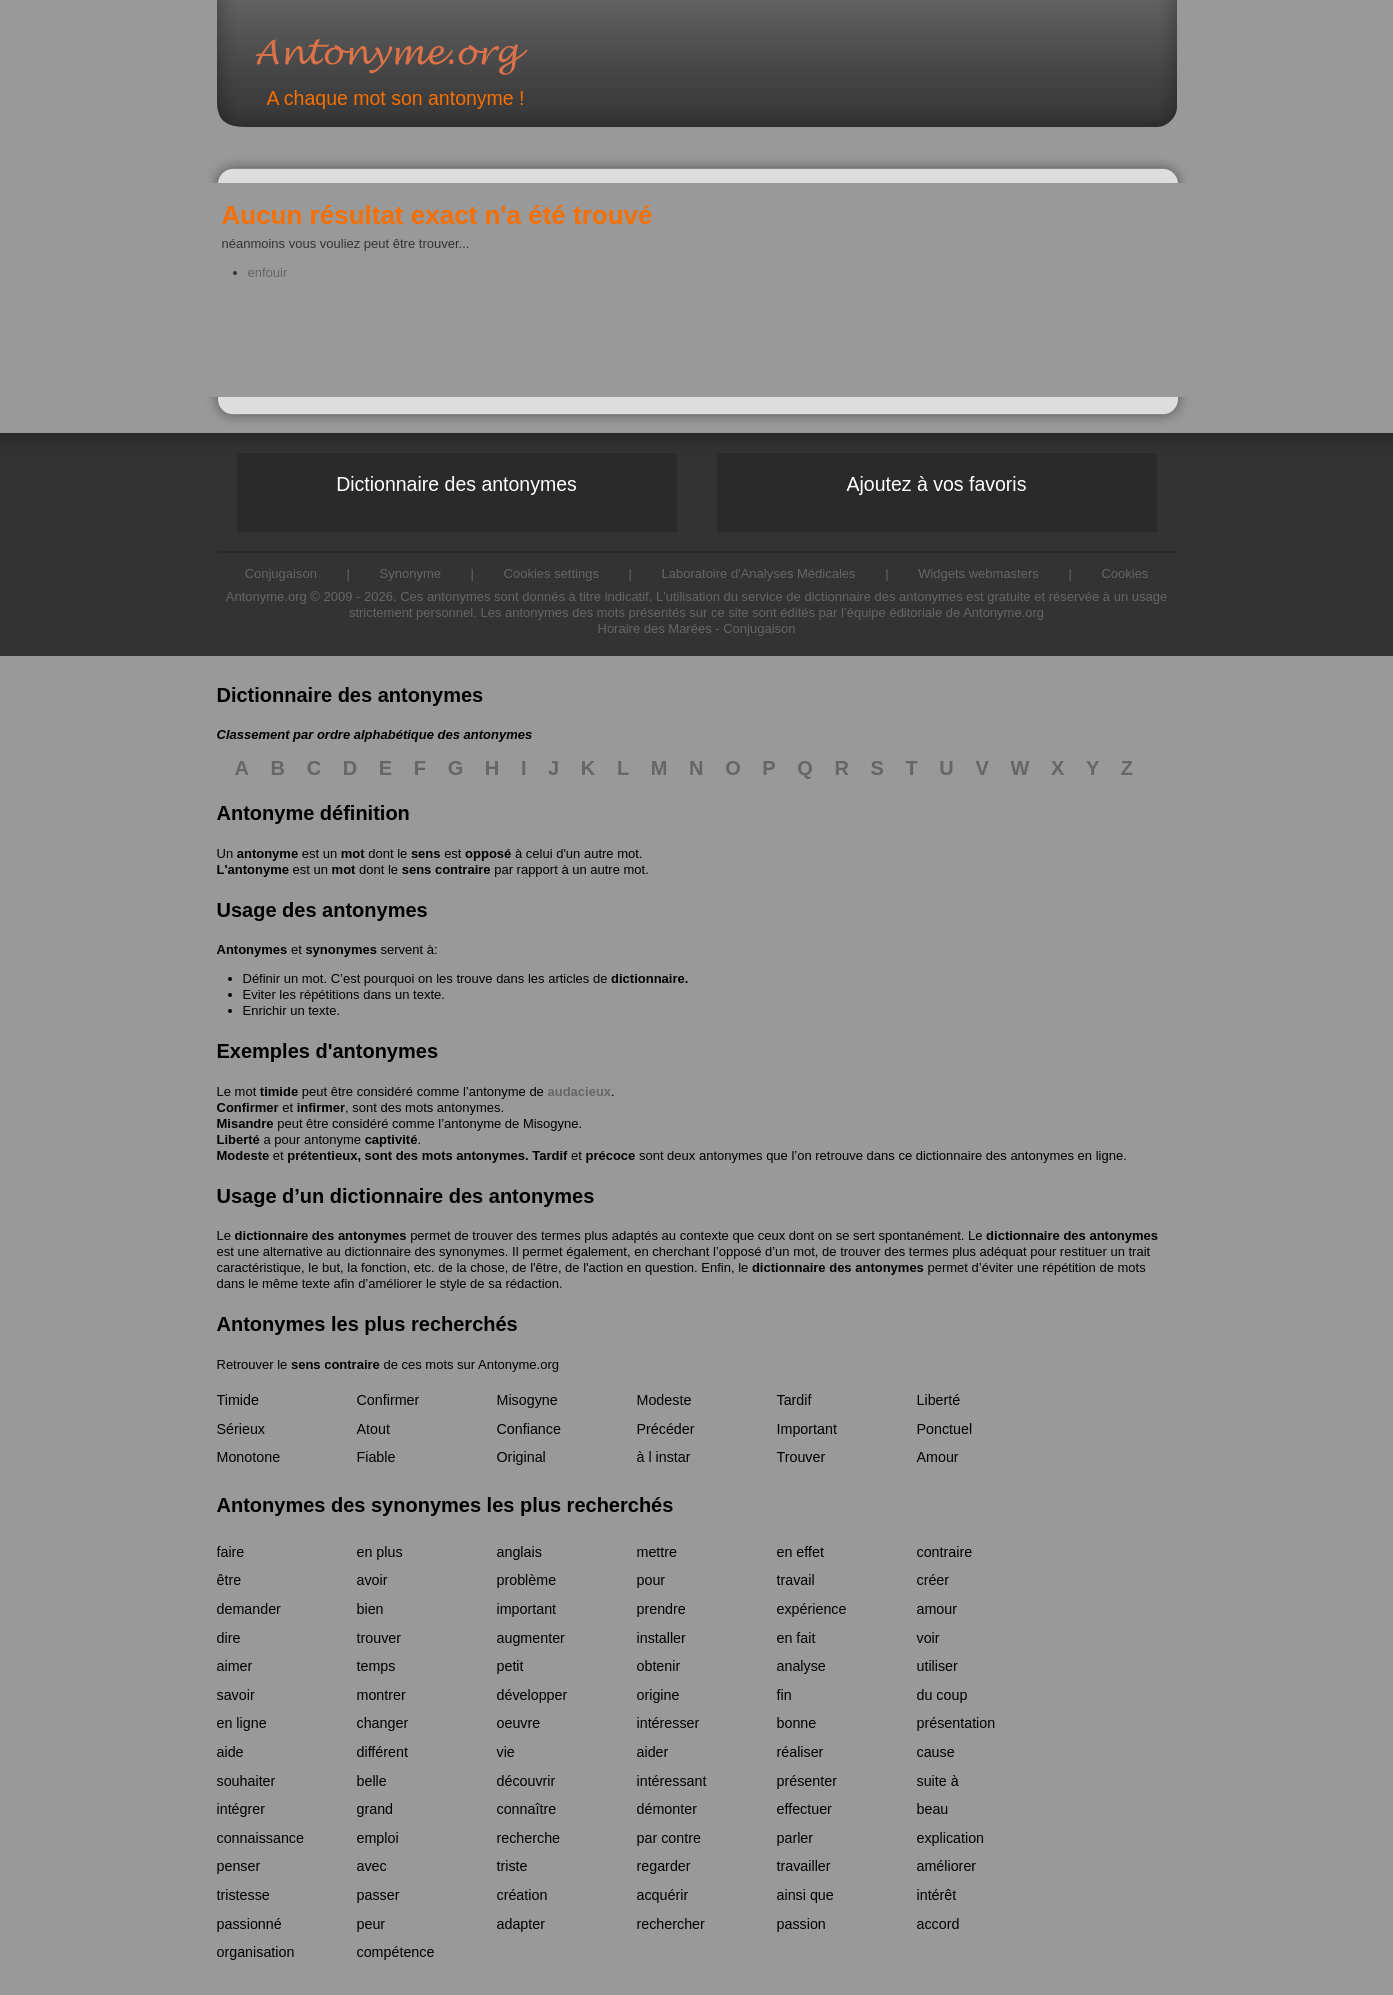 This screenshot has height=1995, width=1393. I want to click on Horaire des Marées, so click(655, 628).